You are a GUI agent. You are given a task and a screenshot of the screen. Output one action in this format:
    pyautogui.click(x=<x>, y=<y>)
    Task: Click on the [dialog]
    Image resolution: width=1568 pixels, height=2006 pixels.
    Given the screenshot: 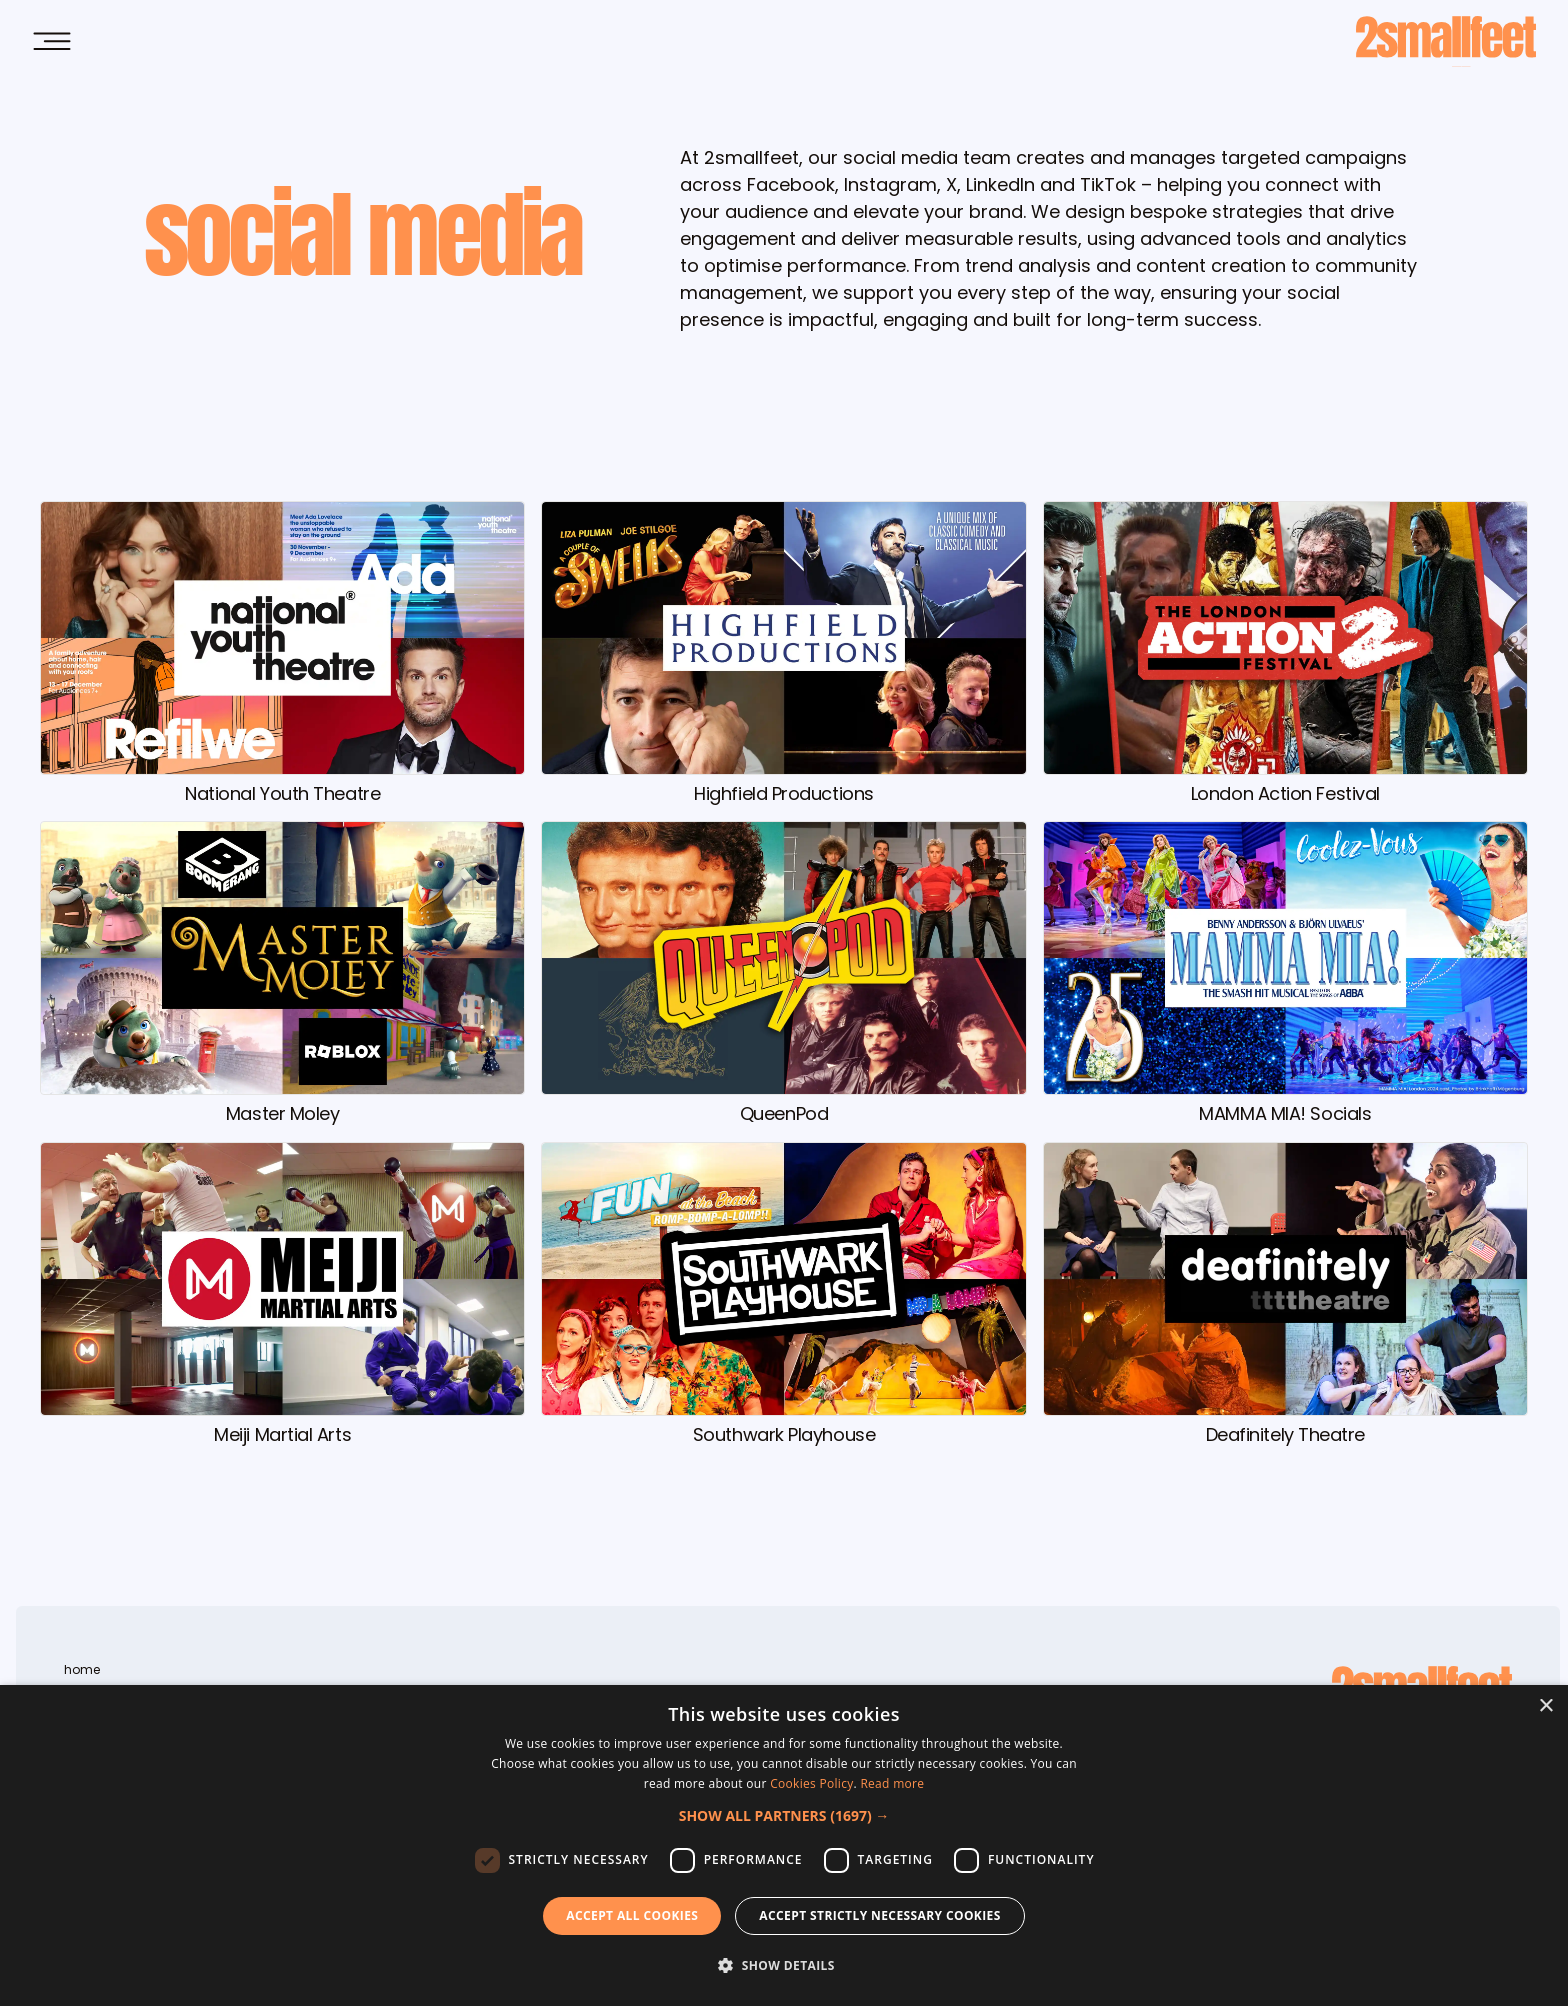 What is the action you would take?
    pyautogui.click(x=784, y=1845)
    